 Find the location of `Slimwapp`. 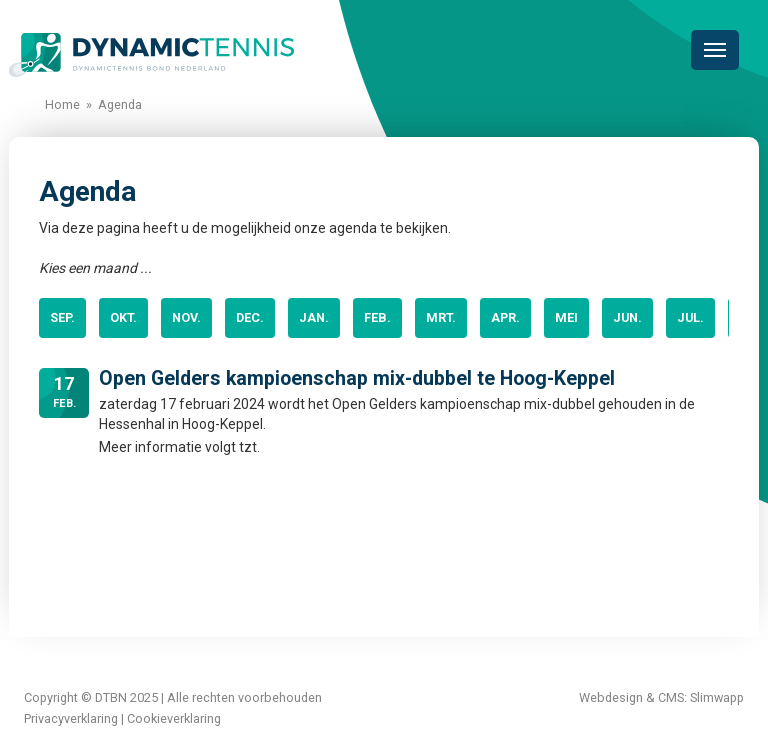

Slimwapp is located at coordinates (717, 697).